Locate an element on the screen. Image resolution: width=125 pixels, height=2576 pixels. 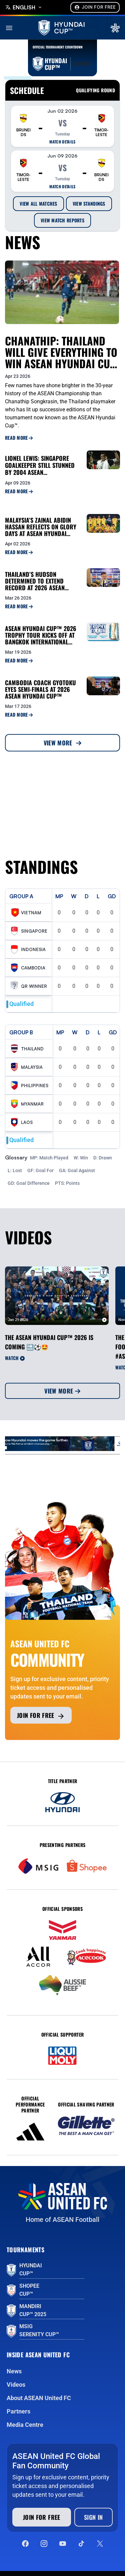
Join for free is located at coordinates (41, 1715).